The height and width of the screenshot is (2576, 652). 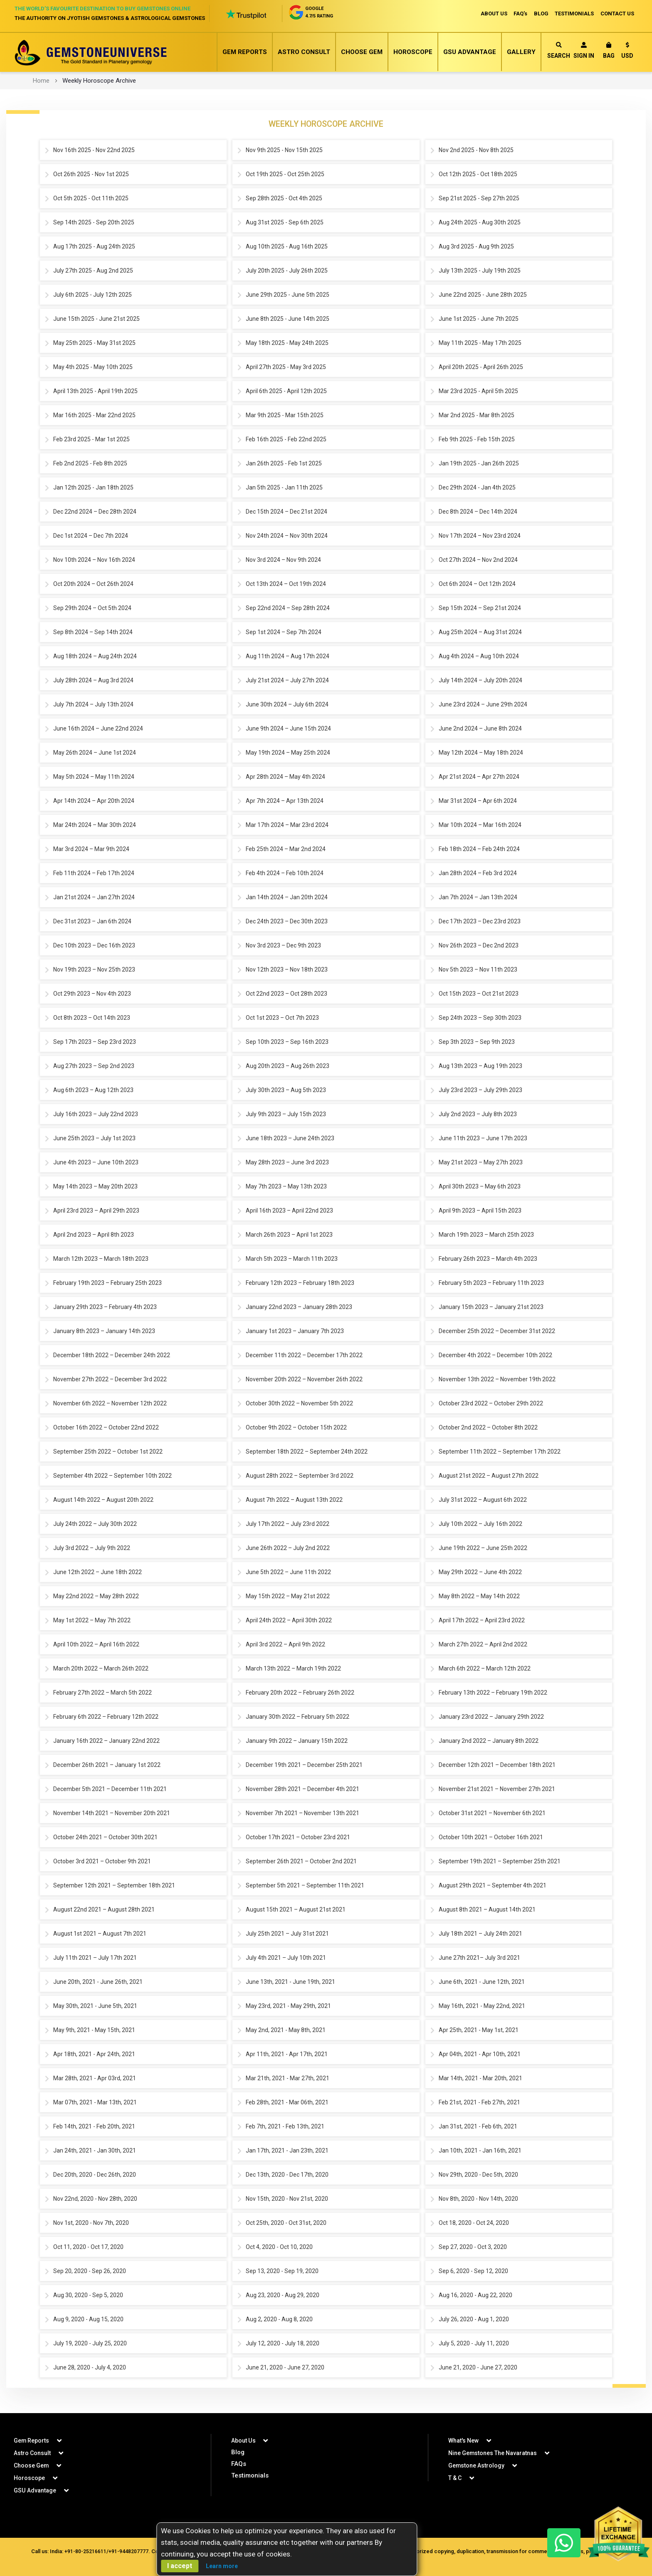 What do you see at coordinates (285, 1644) in the screenshot?
I see `April 3rd 2022 – April 9th 2022` at bounding box center [285, 1644].